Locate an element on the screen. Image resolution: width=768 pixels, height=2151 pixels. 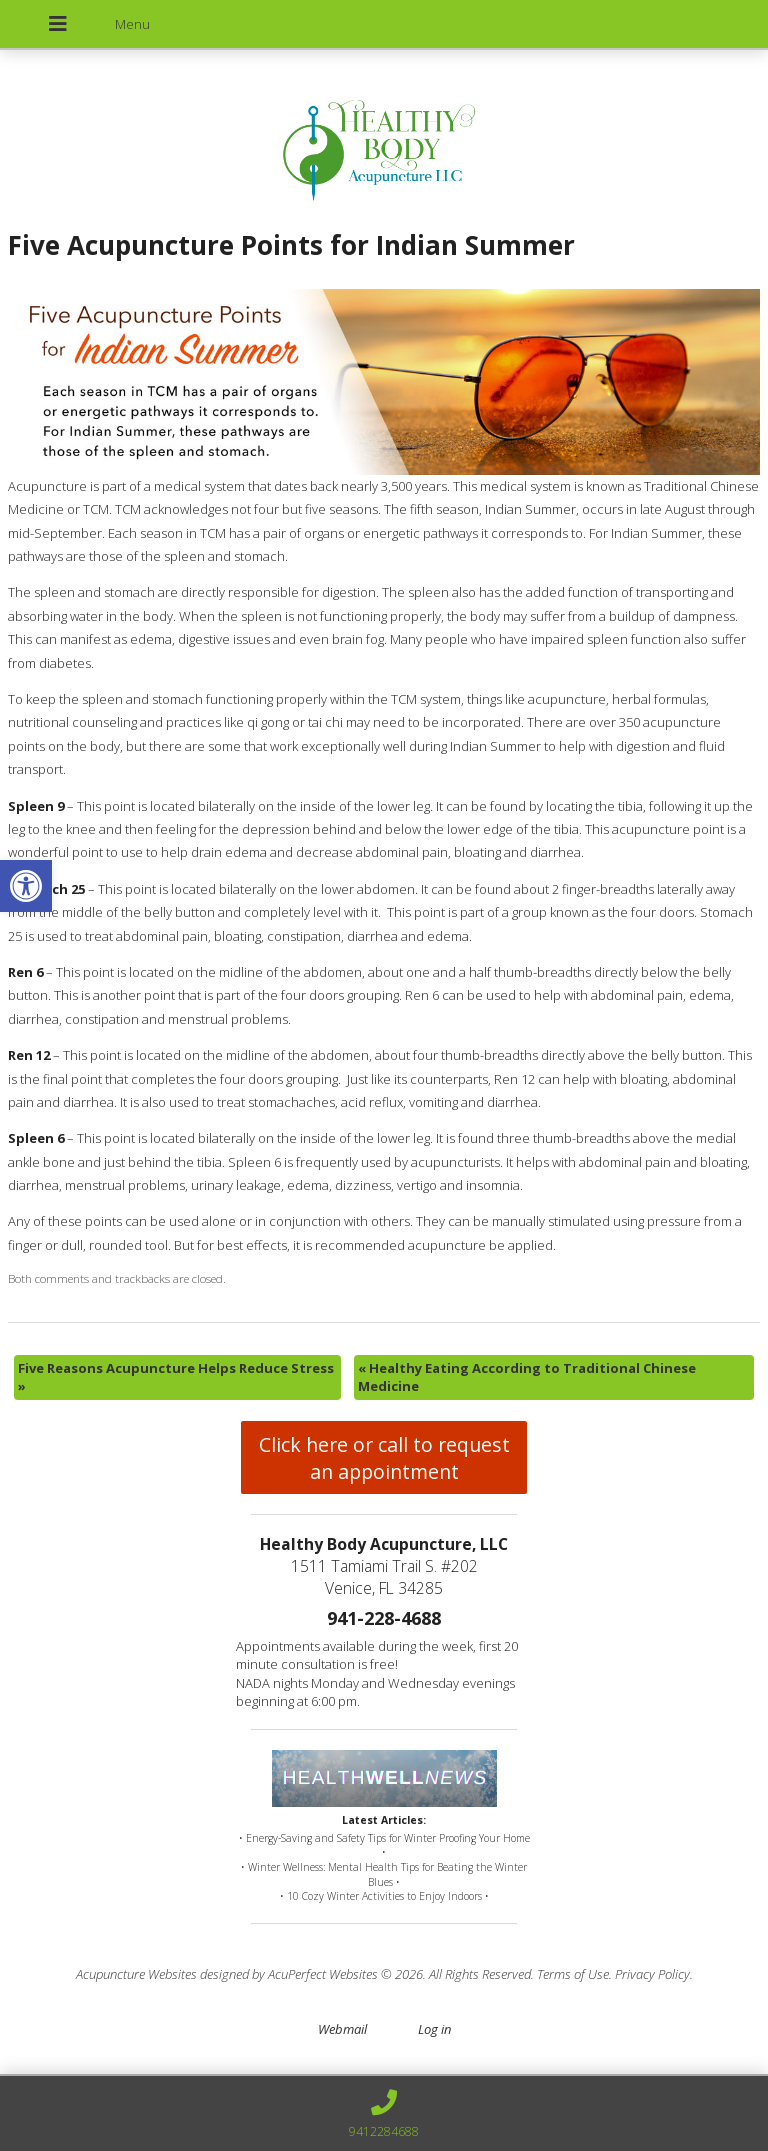
[button] is located at coordinates (26, 886).